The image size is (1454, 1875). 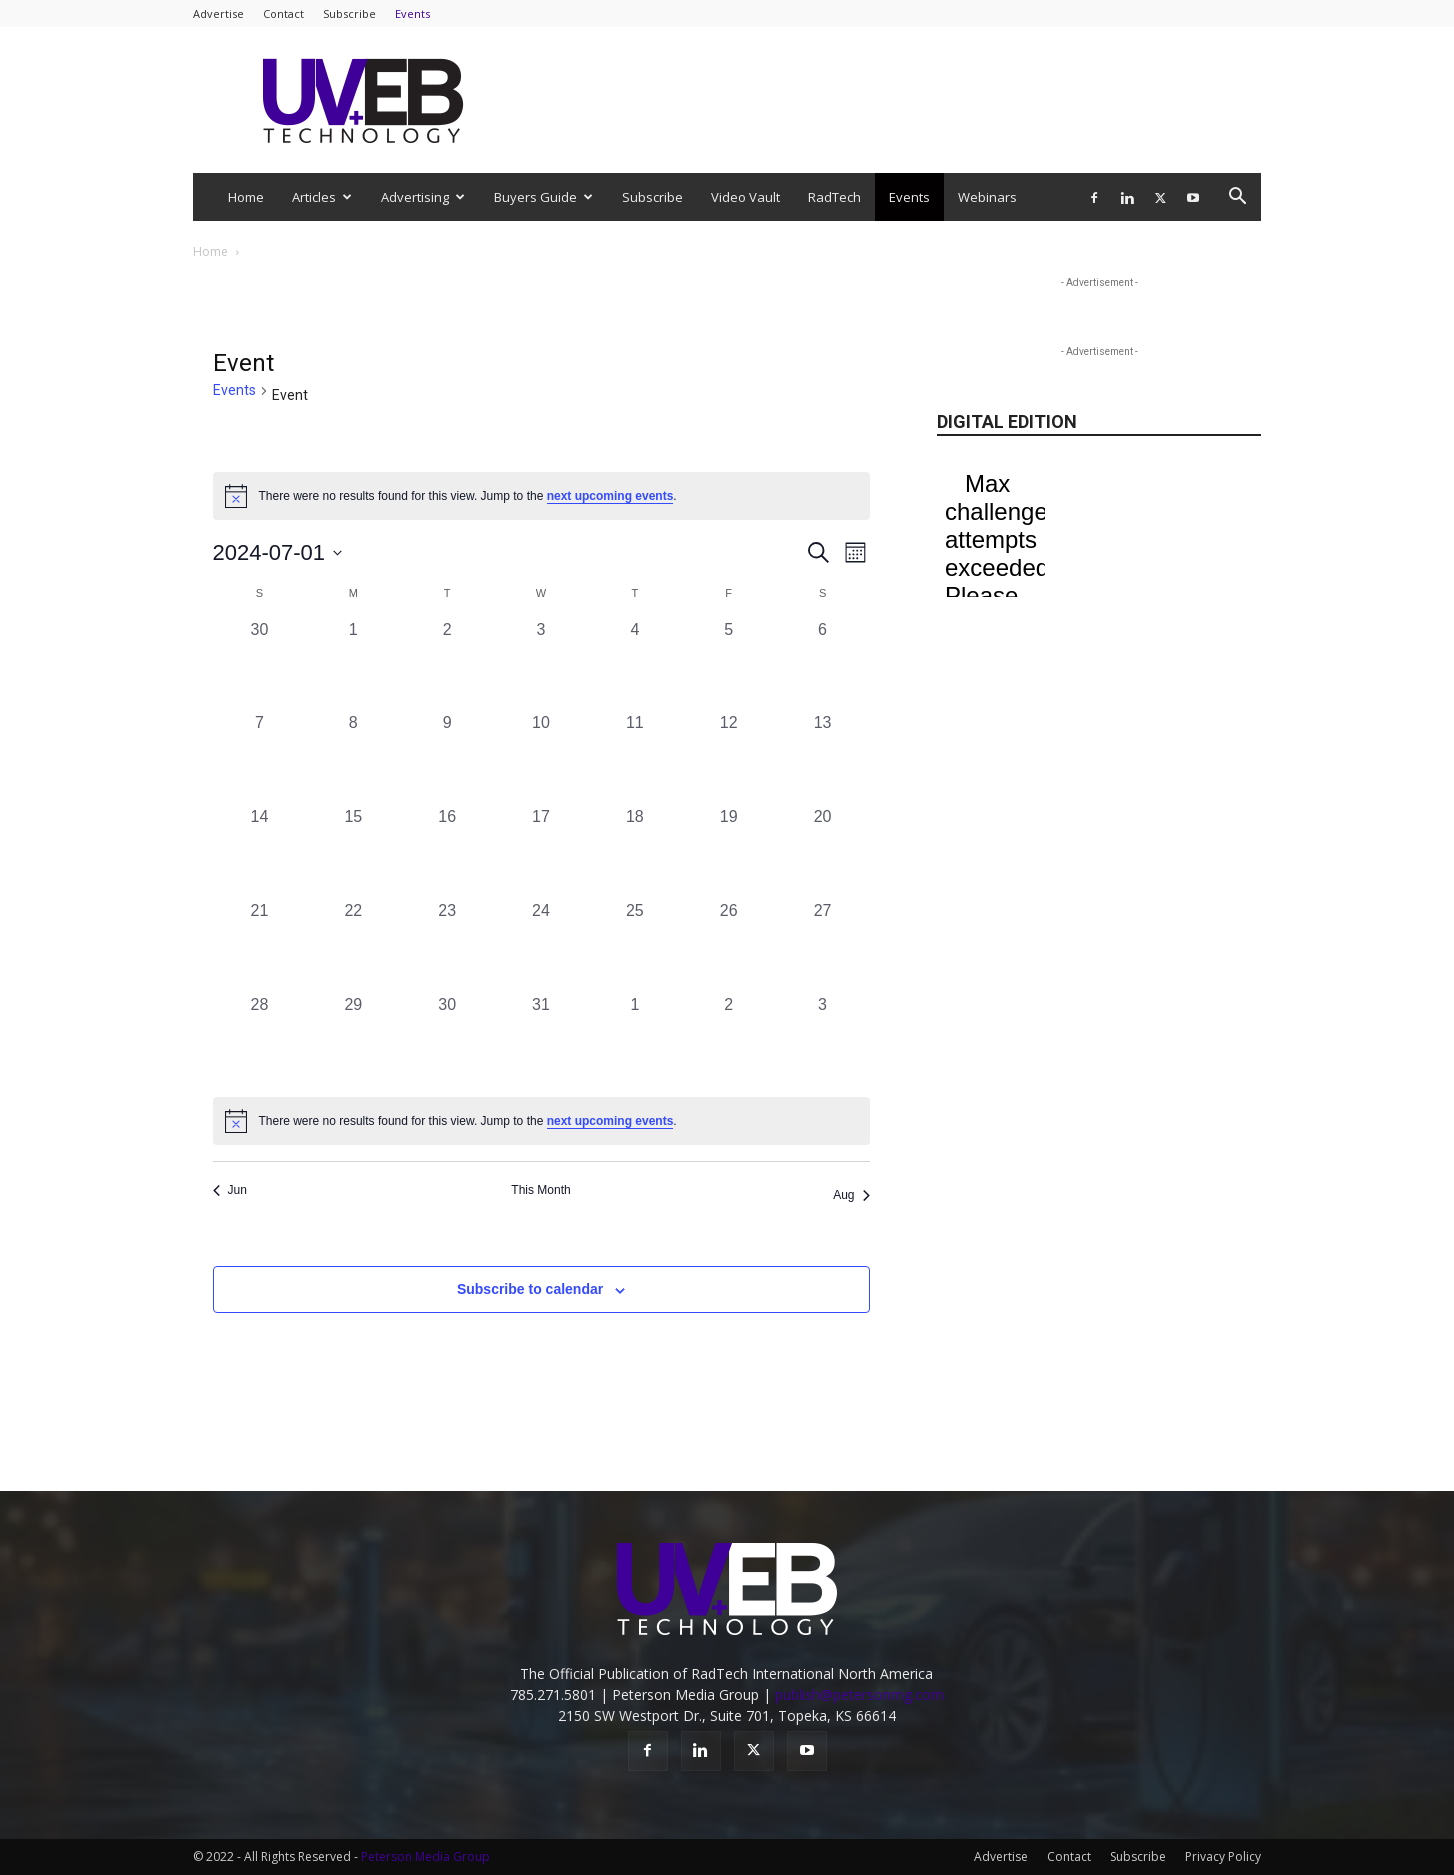 I want to click on RadTech, so click(x=834, y=197).